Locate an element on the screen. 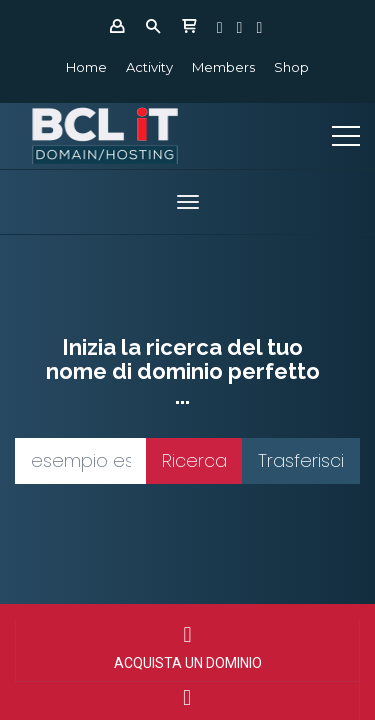 The image size is (375, 720). Home is located at coordinates (86, 67).